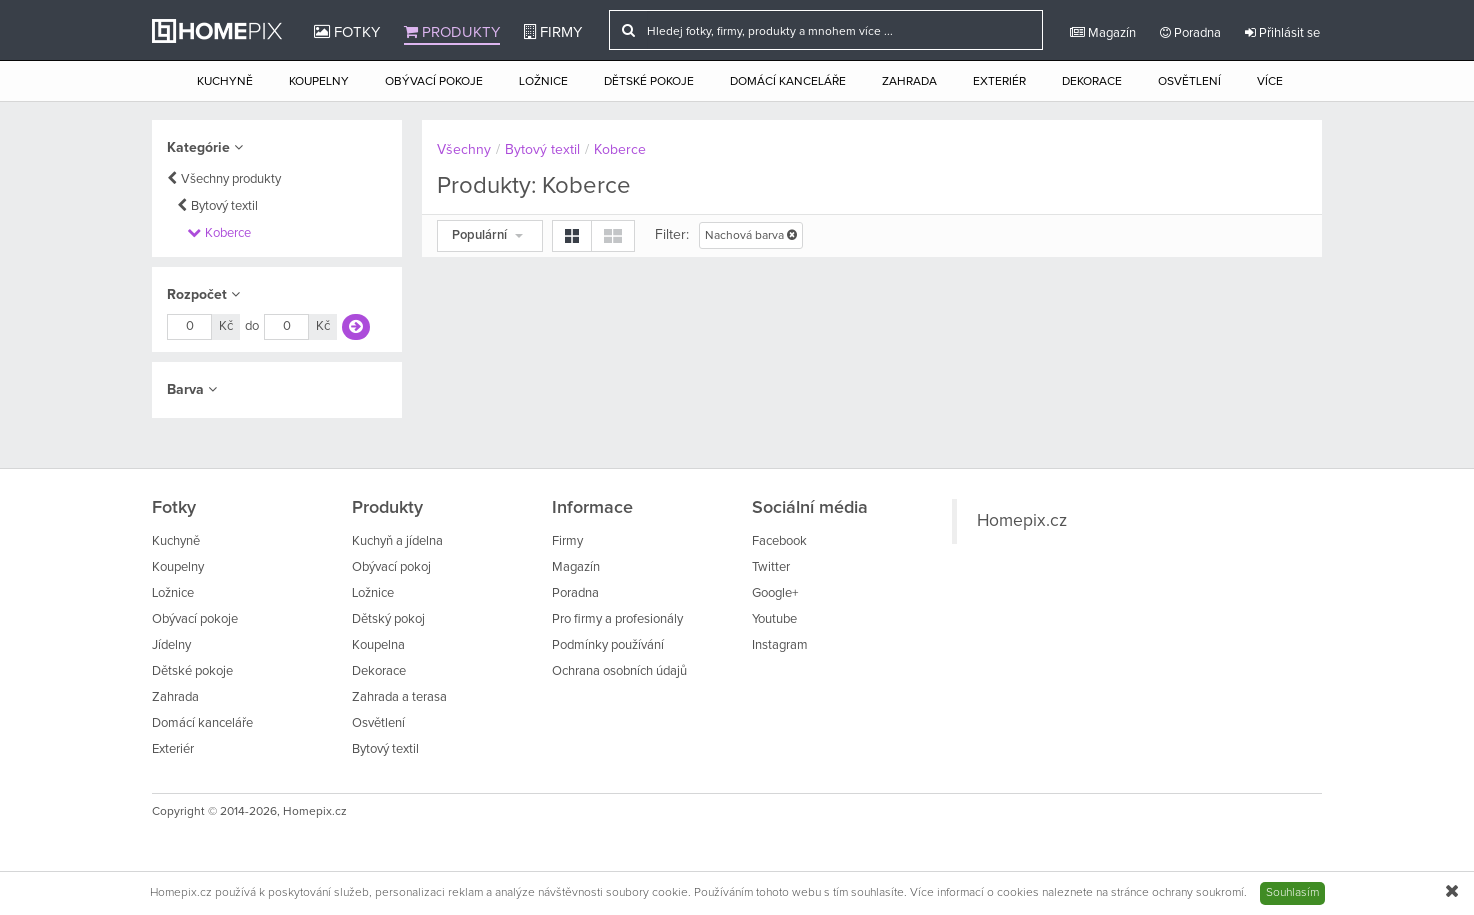 Image resolution: width=1474 pixels, height=915 pixels. What do you see at coordinates (909, 82) in the screenshot?
I see `Zahrada` at bounding box center [909, 82].